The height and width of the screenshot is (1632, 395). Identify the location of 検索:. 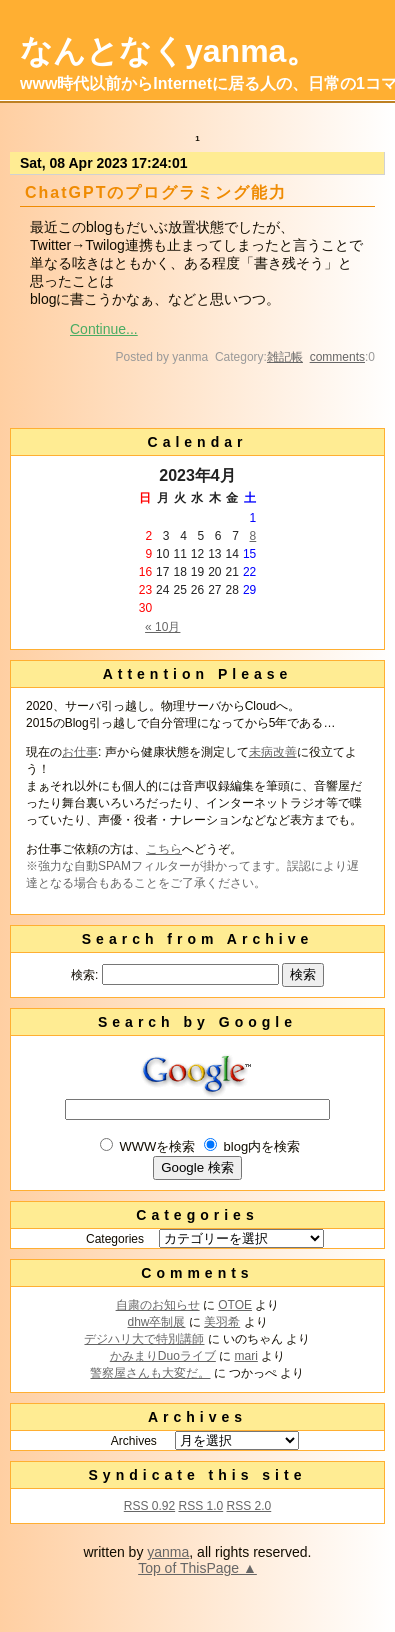
(84, 975).